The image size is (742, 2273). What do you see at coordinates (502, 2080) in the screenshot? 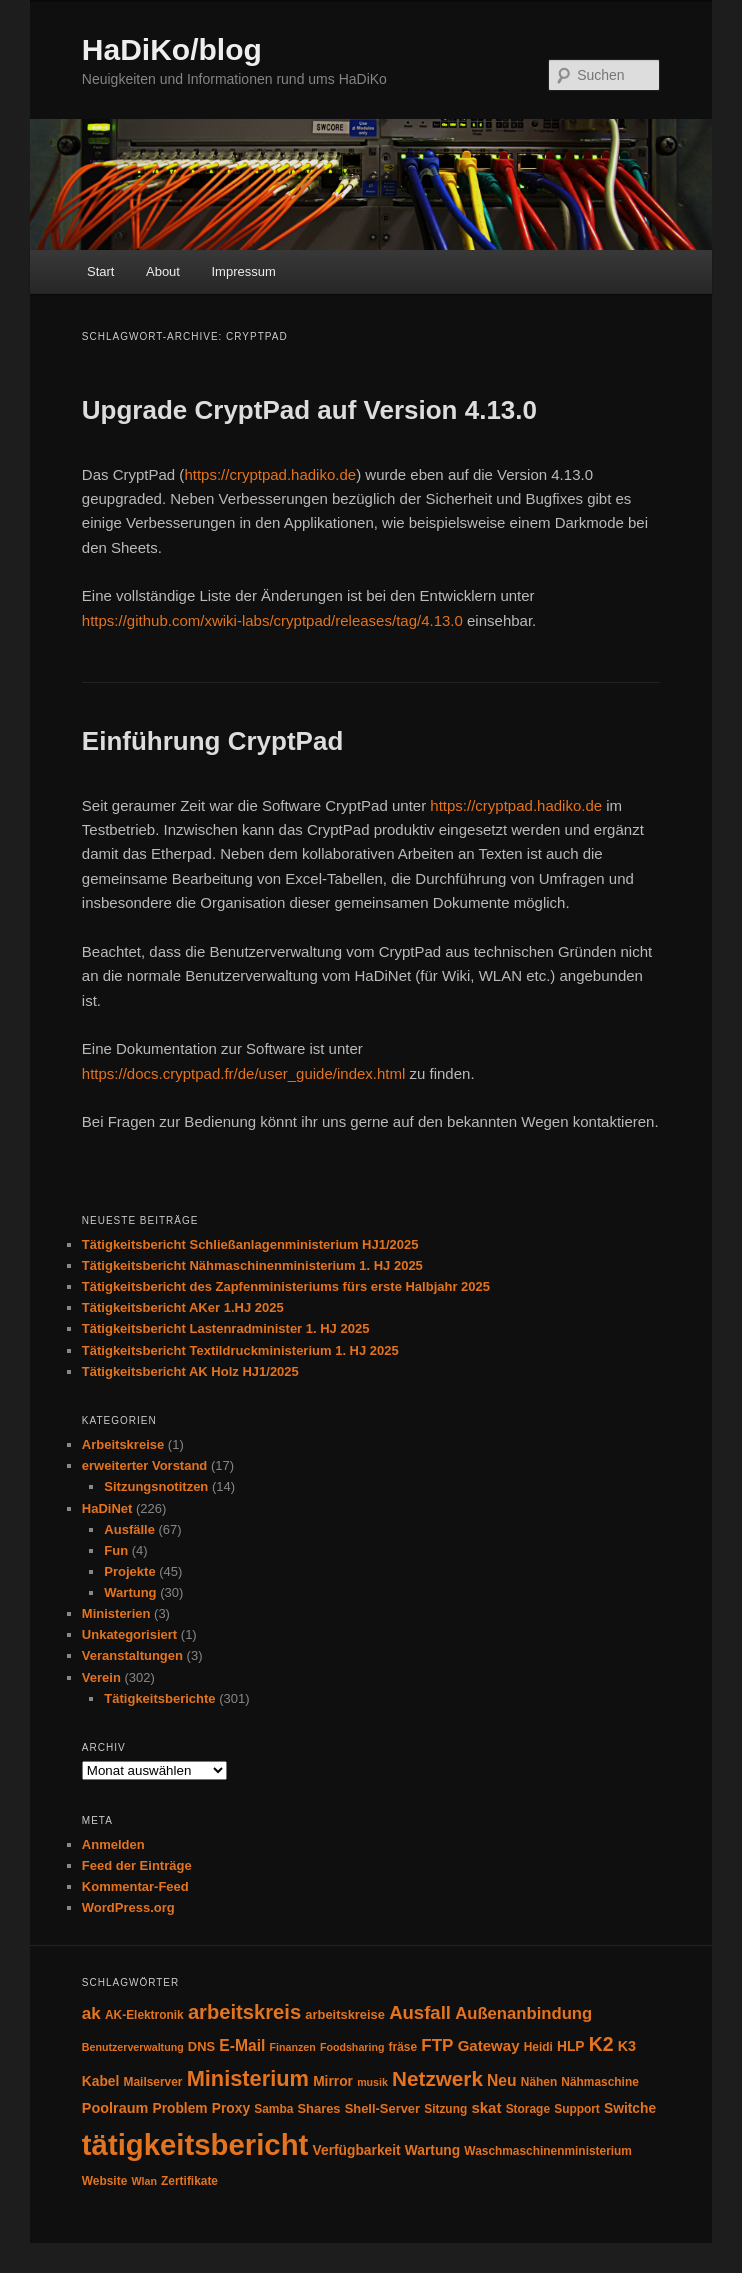
I see `Neu [Neu (9 Einträge)]` at bounding box center [502, 2080].